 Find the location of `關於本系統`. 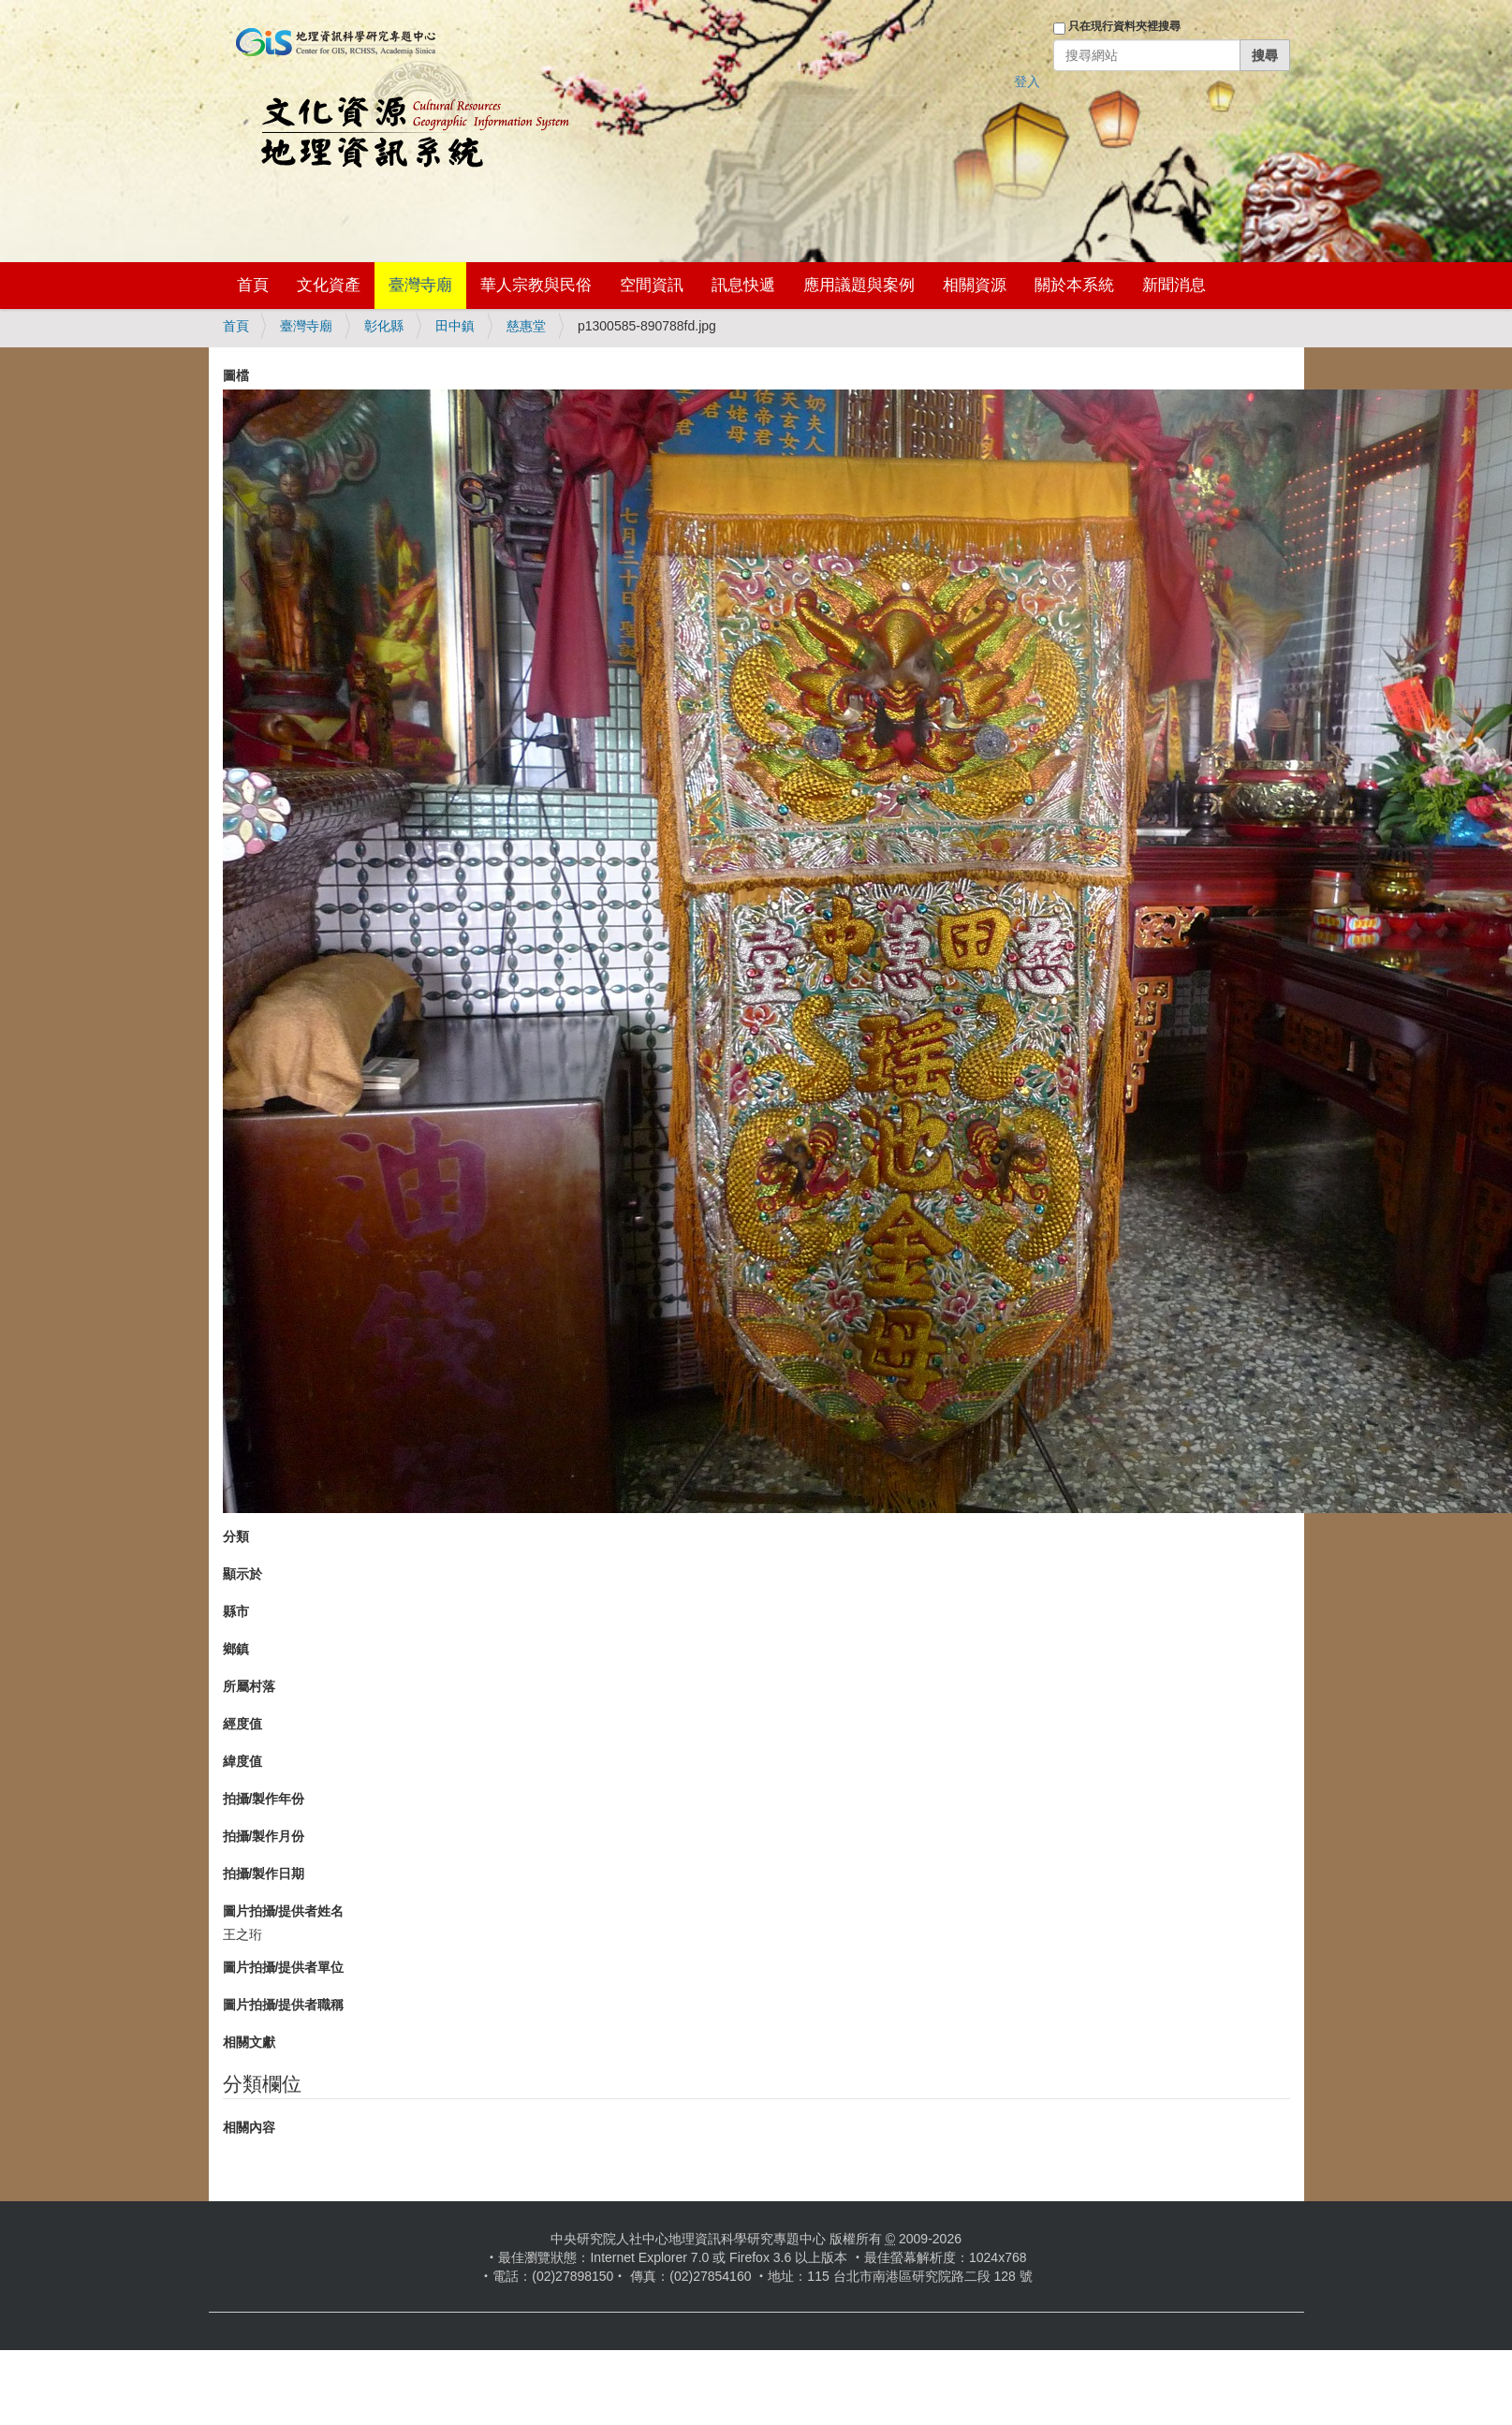

關於本系統 is located at coordinates (1074, 285).